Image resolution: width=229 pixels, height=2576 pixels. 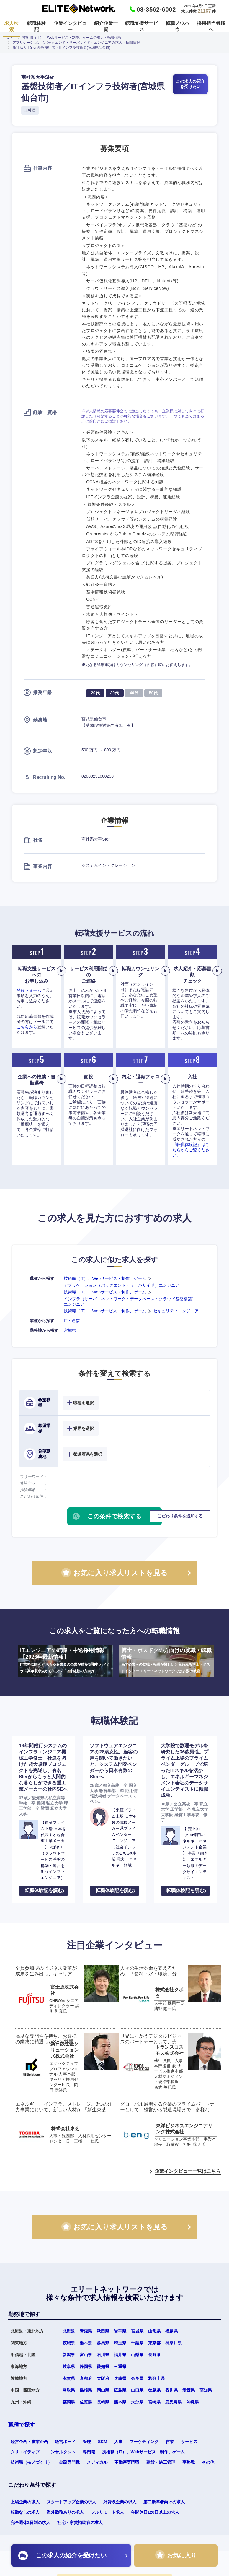 I want to click on 人事, so click(x=118, y=2441).